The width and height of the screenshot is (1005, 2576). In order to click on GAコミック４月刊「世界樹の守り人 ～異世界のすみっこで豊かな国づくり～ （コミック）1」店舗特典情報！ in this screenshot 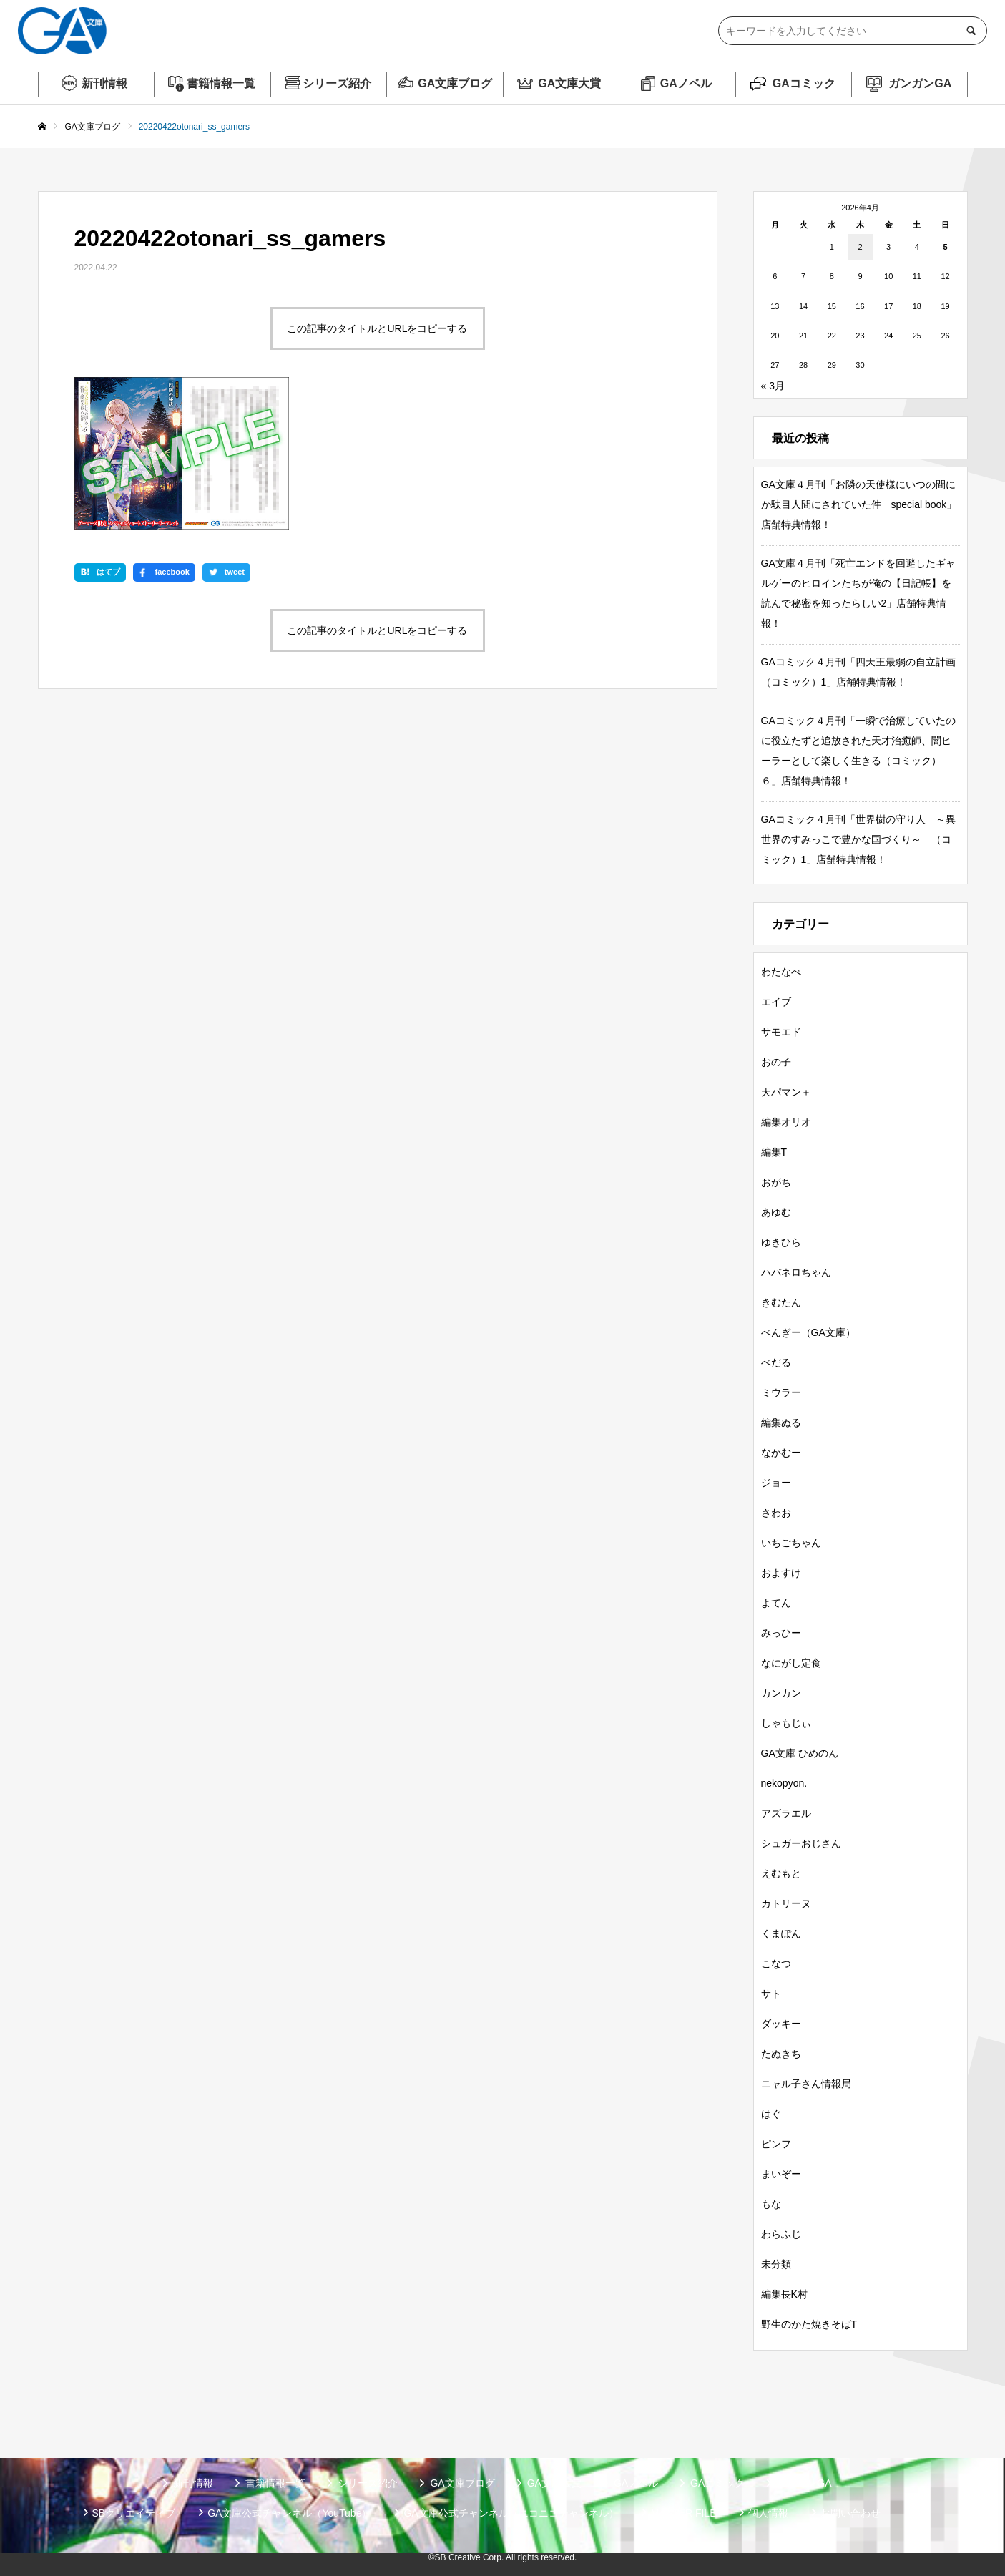, I will do `click(858, 839)`.